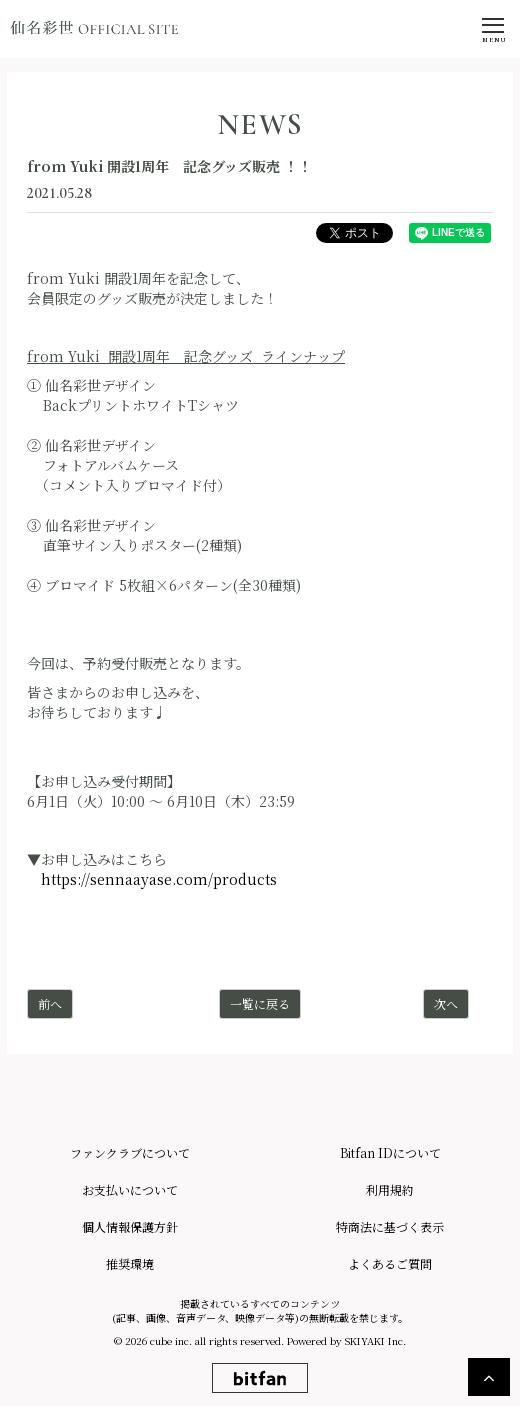  I want to click on 利用規約, so click(390, 1189).